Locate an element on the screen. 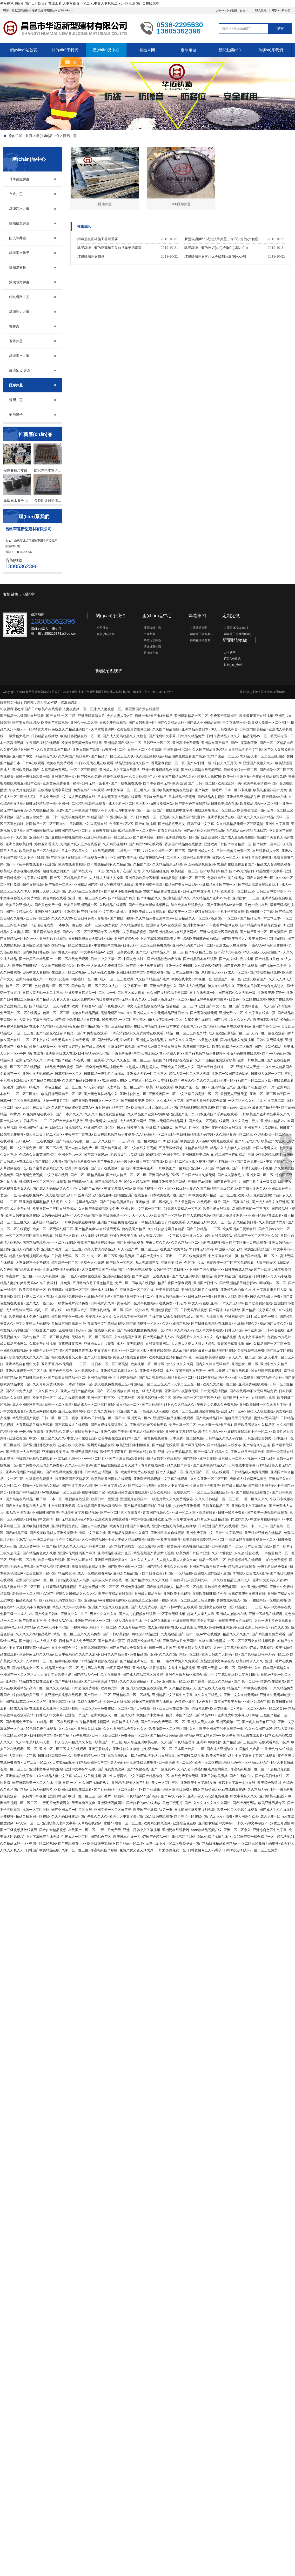 Image resolution: width=295 pixels, height=2576 pixels. 最新亚洲精品国产区在线 is located at coordinates (216, 1350).